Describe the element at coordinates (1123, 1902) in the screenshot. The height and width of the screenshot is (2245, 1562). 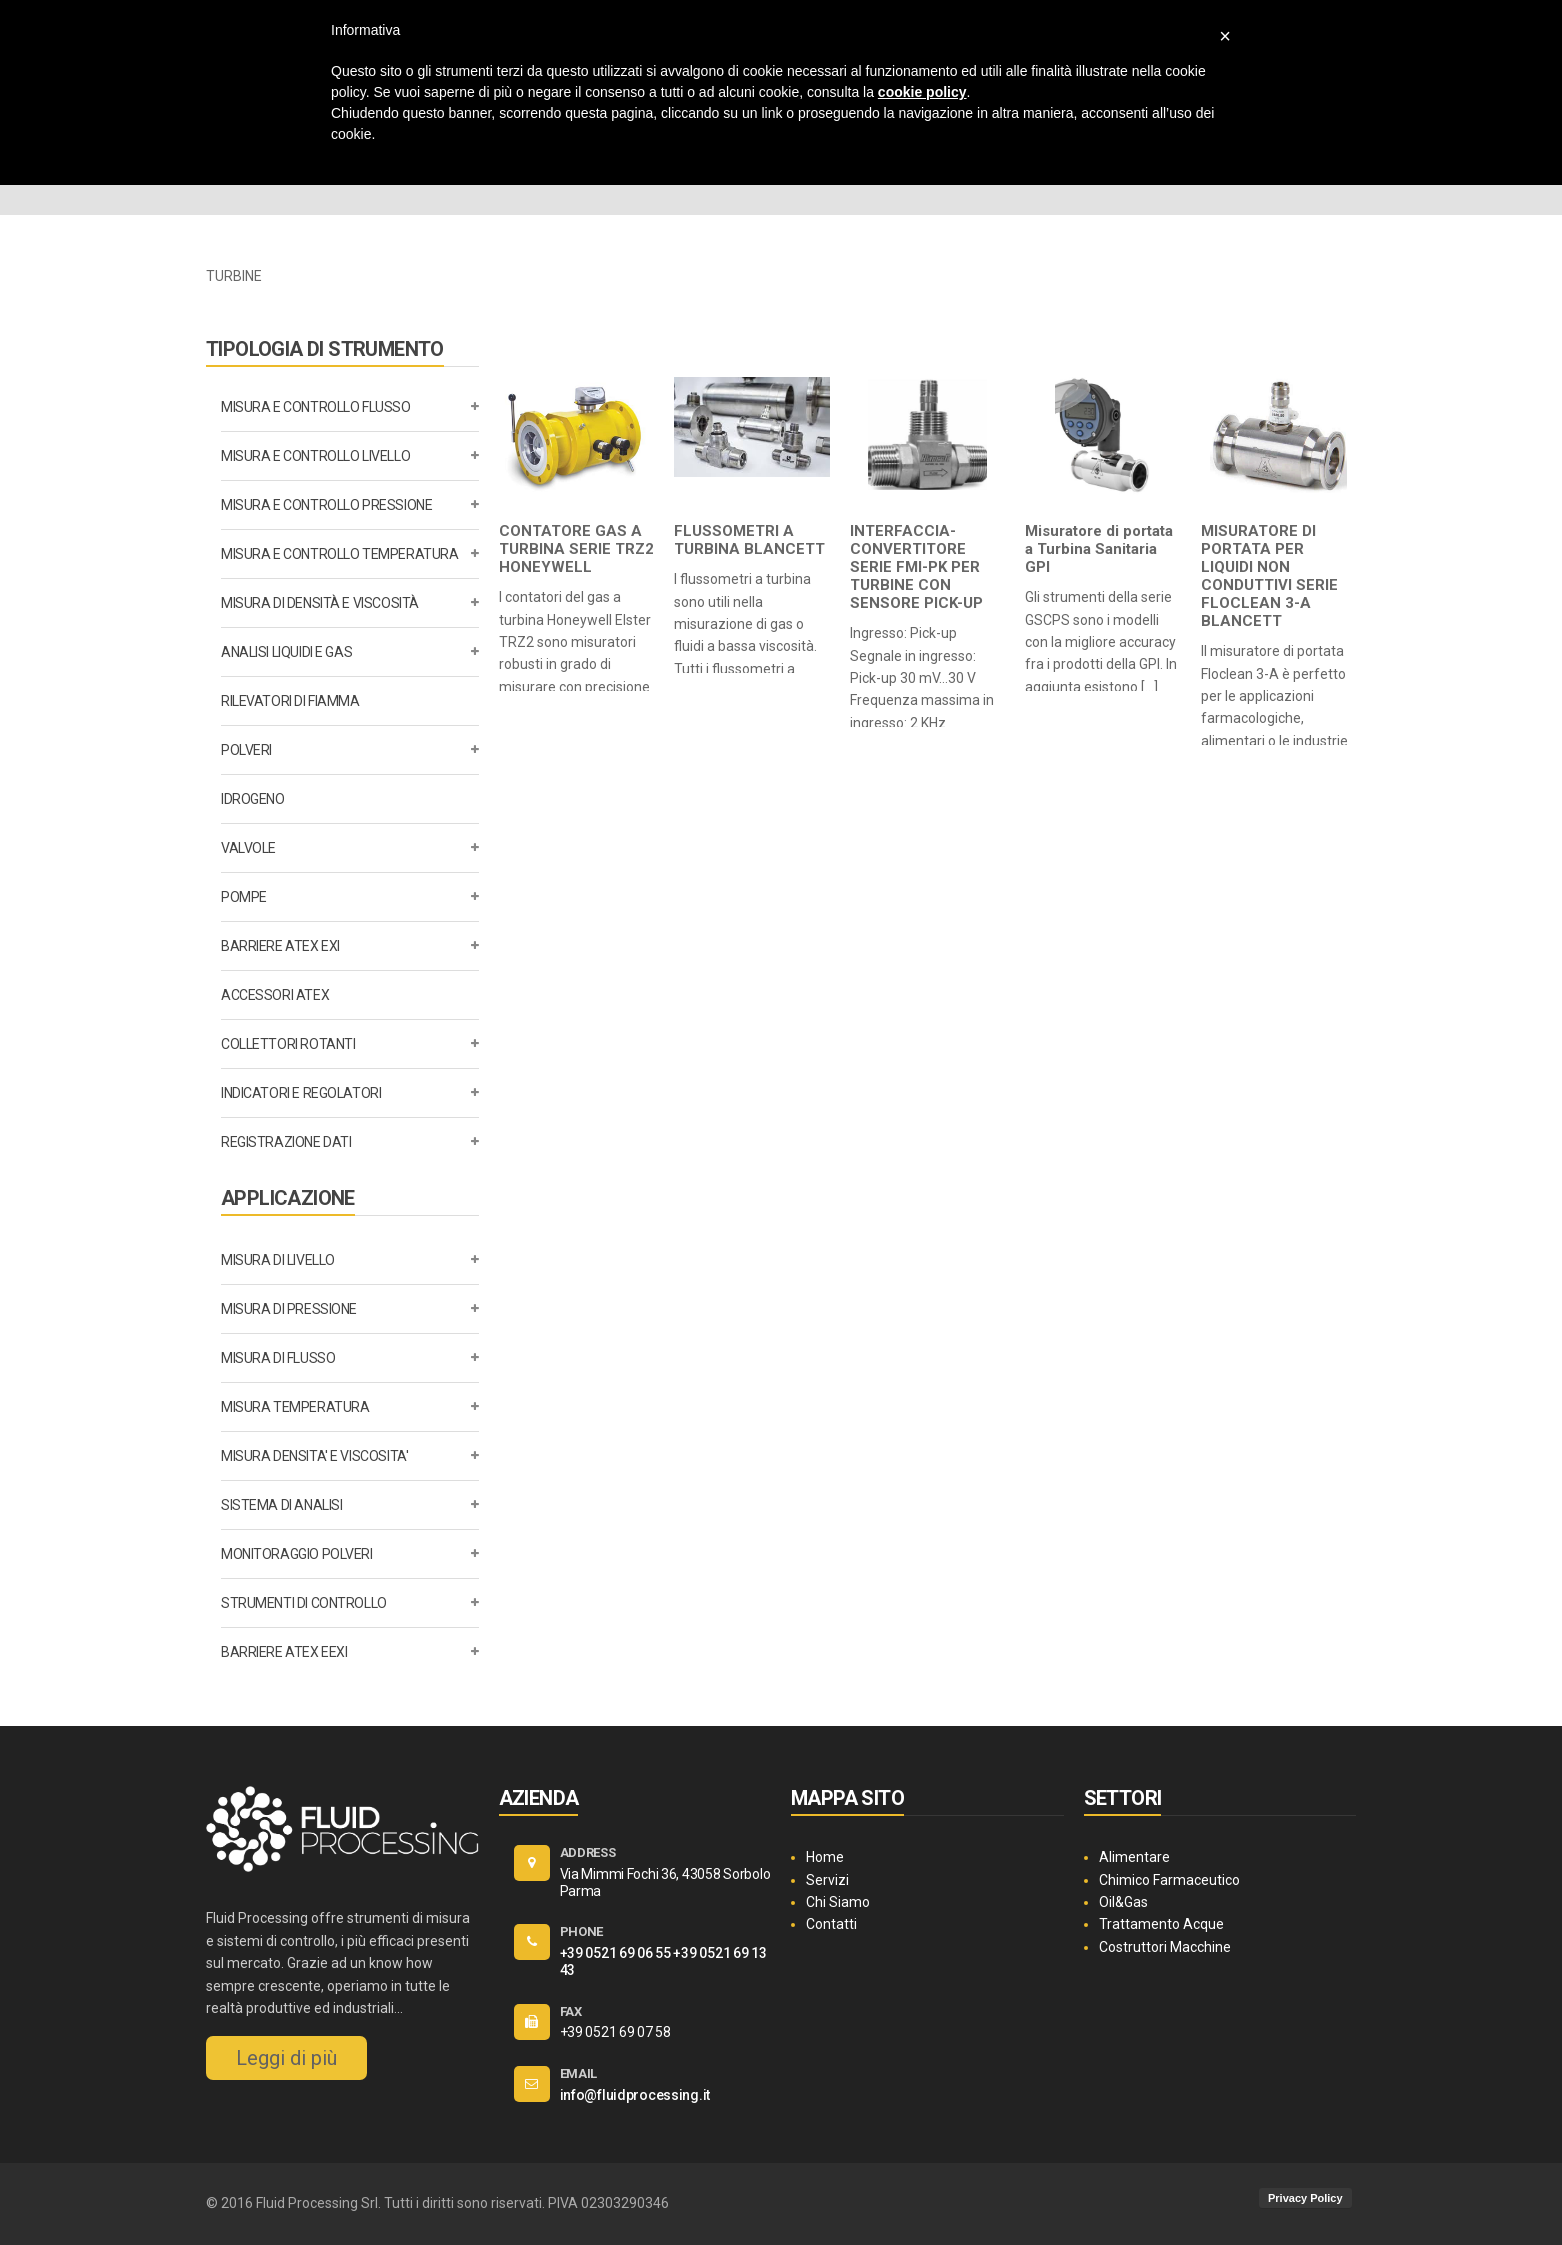
I see `Oil&Gas` at that location.